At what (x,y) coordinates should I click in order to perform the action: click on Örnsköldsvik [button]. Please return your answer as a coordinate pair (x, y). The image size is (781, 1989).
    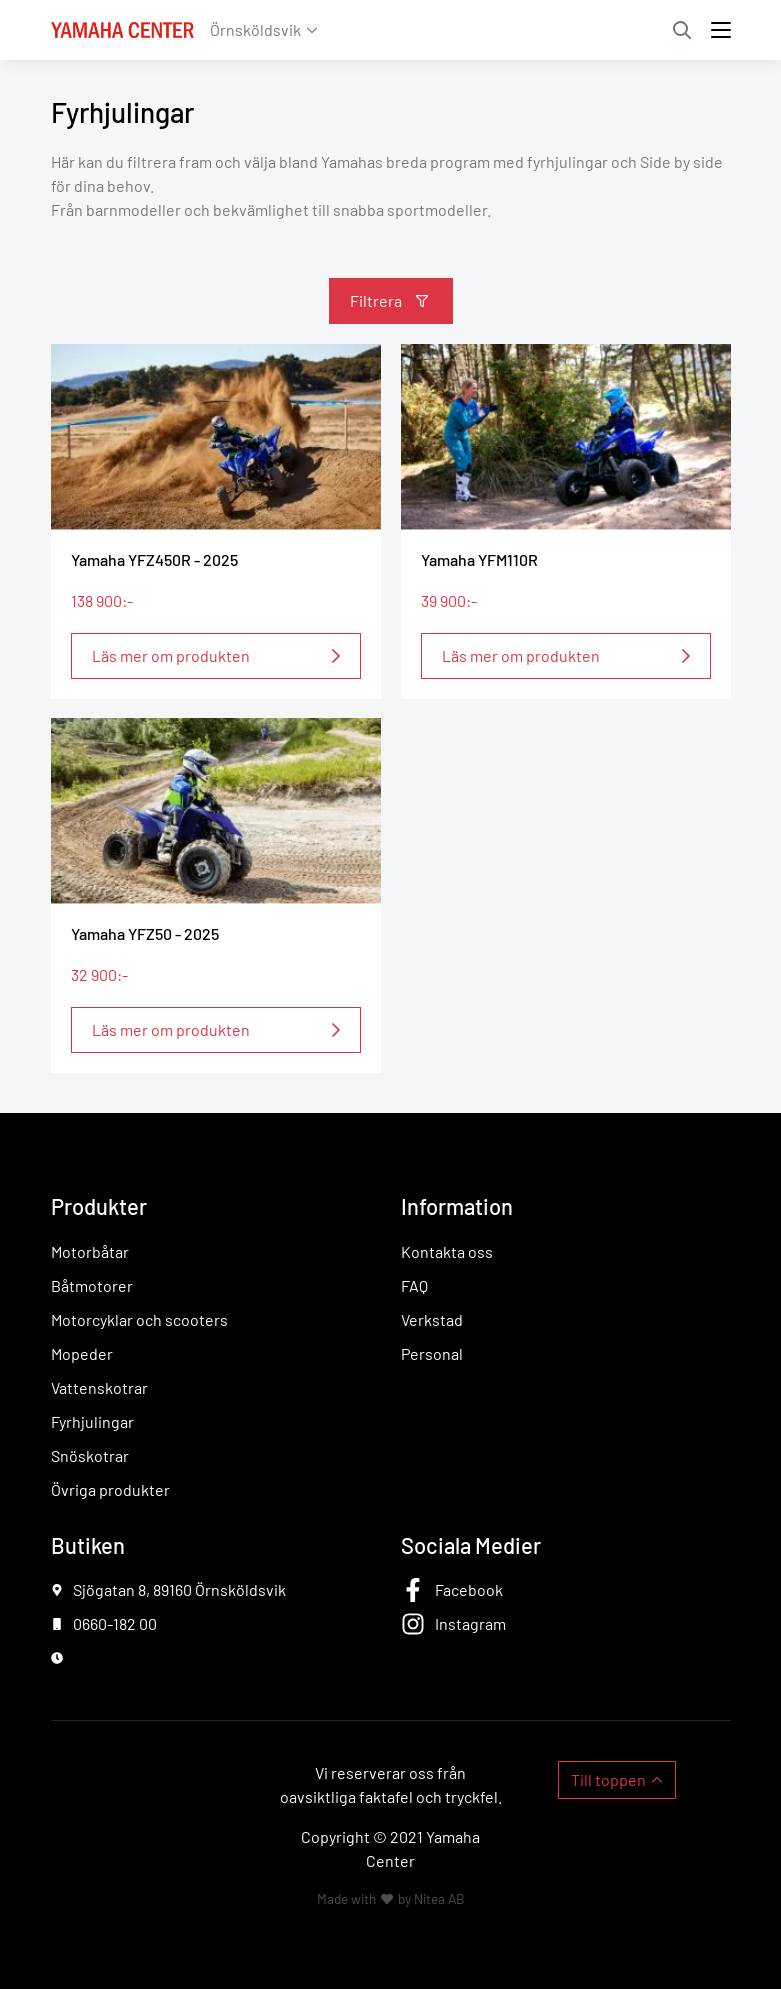
    Looking at the image, I should click on (255, 29).